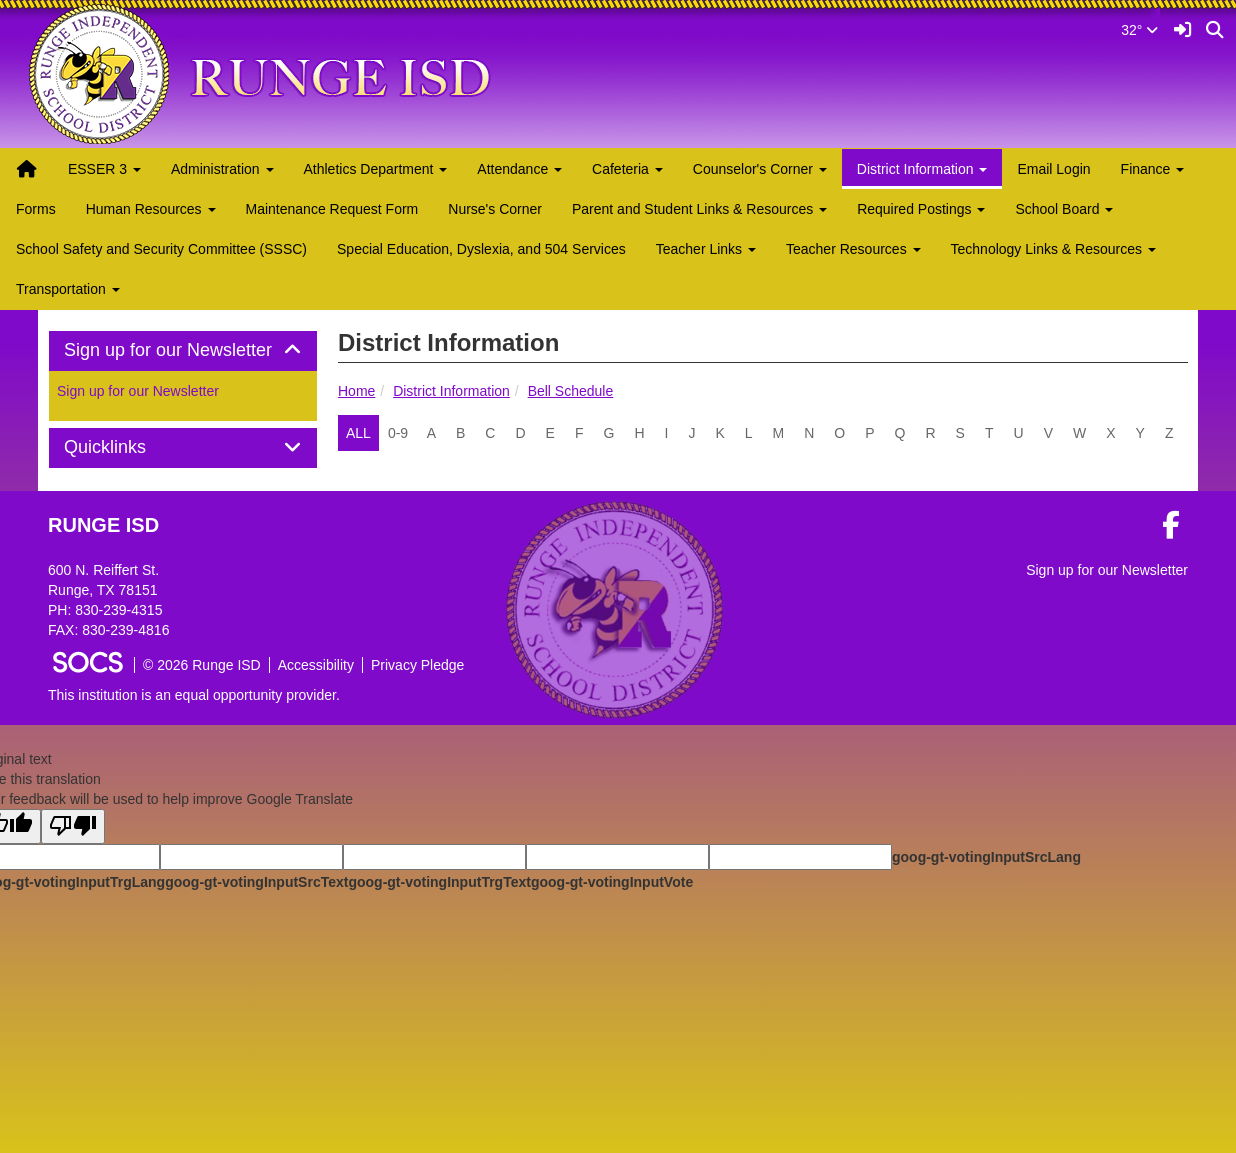 This screenshot has width=1236, height=1153. What do you see at coordinates (921, 209) in the screenshot?
I see `Required Postings [button]` at bounding box center [921, 209].